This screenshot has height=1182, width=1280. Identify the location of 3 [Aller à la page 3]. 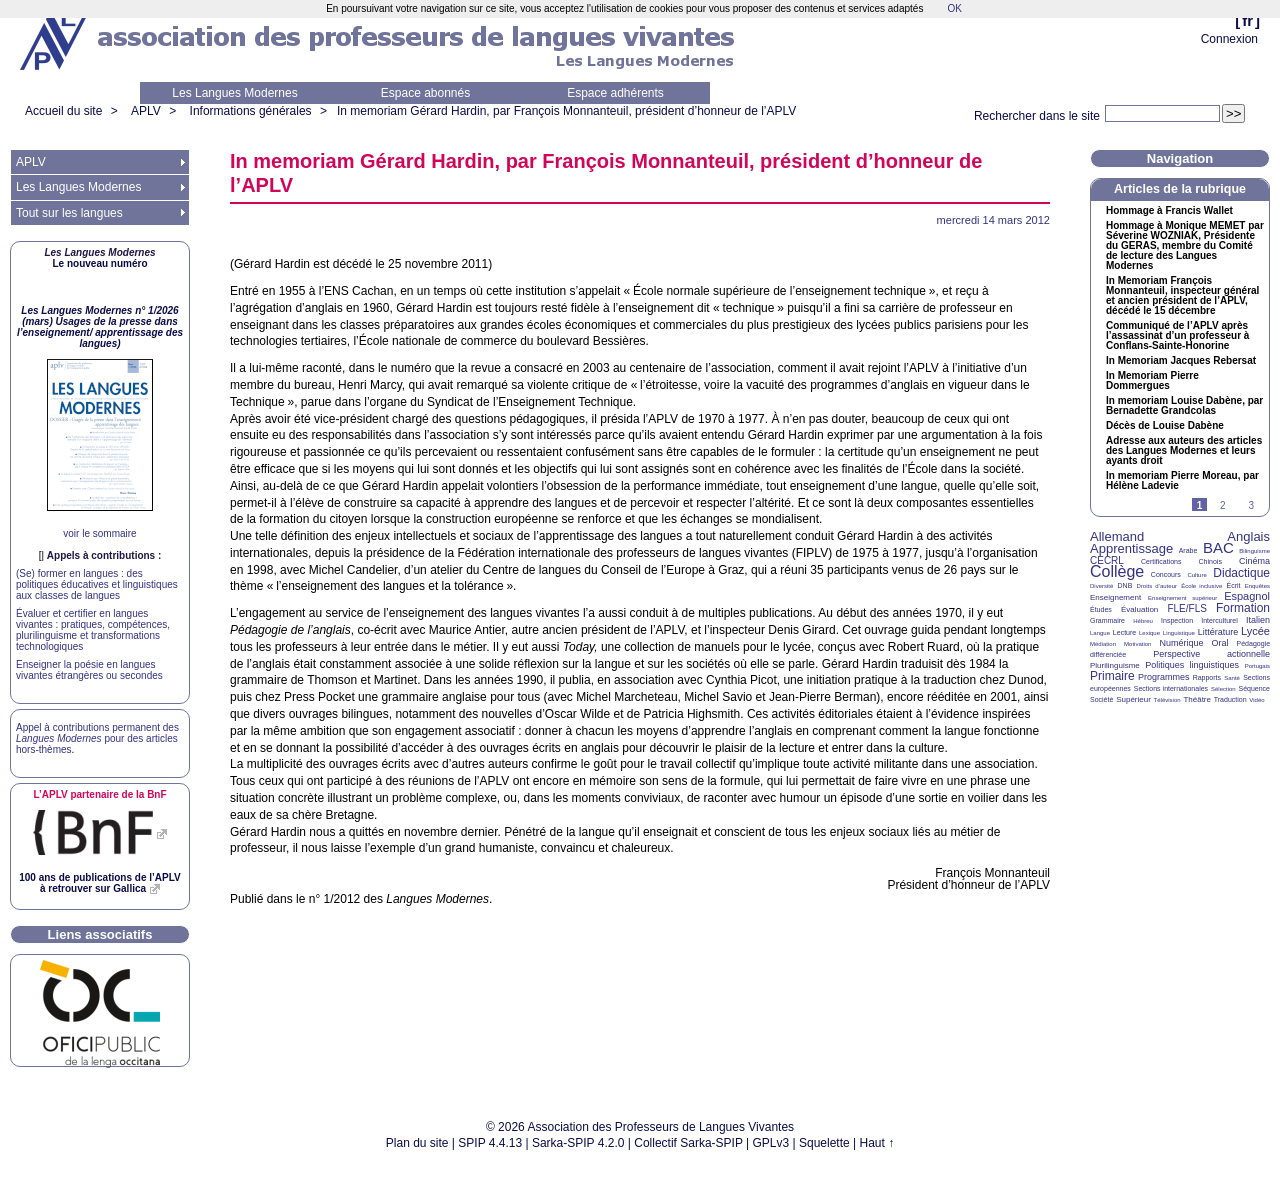
(1251, 505).